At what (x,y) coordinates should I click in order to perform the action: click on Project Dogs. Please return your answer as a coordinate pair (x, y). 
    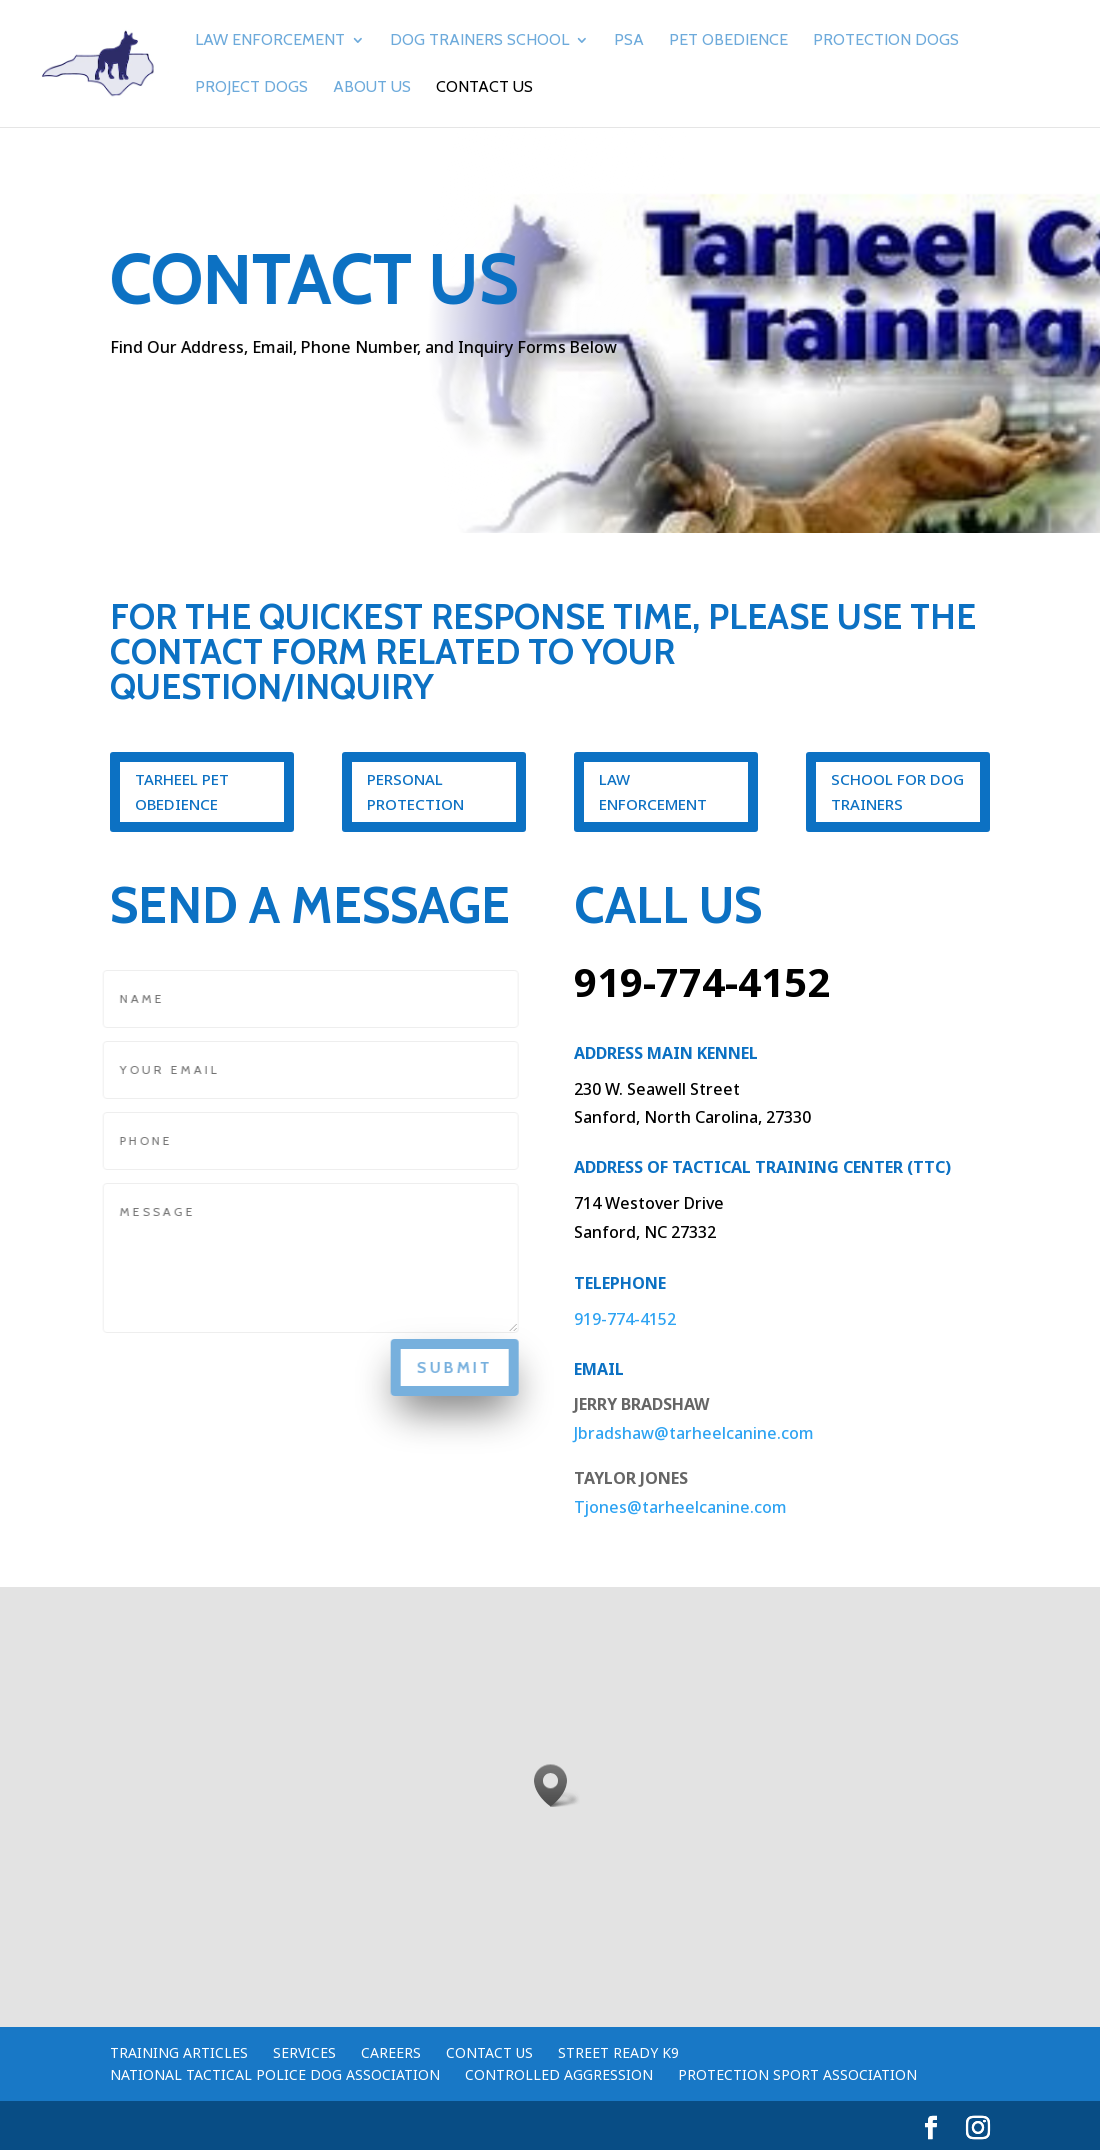
    Looking at the image, I should click on (251, 88).